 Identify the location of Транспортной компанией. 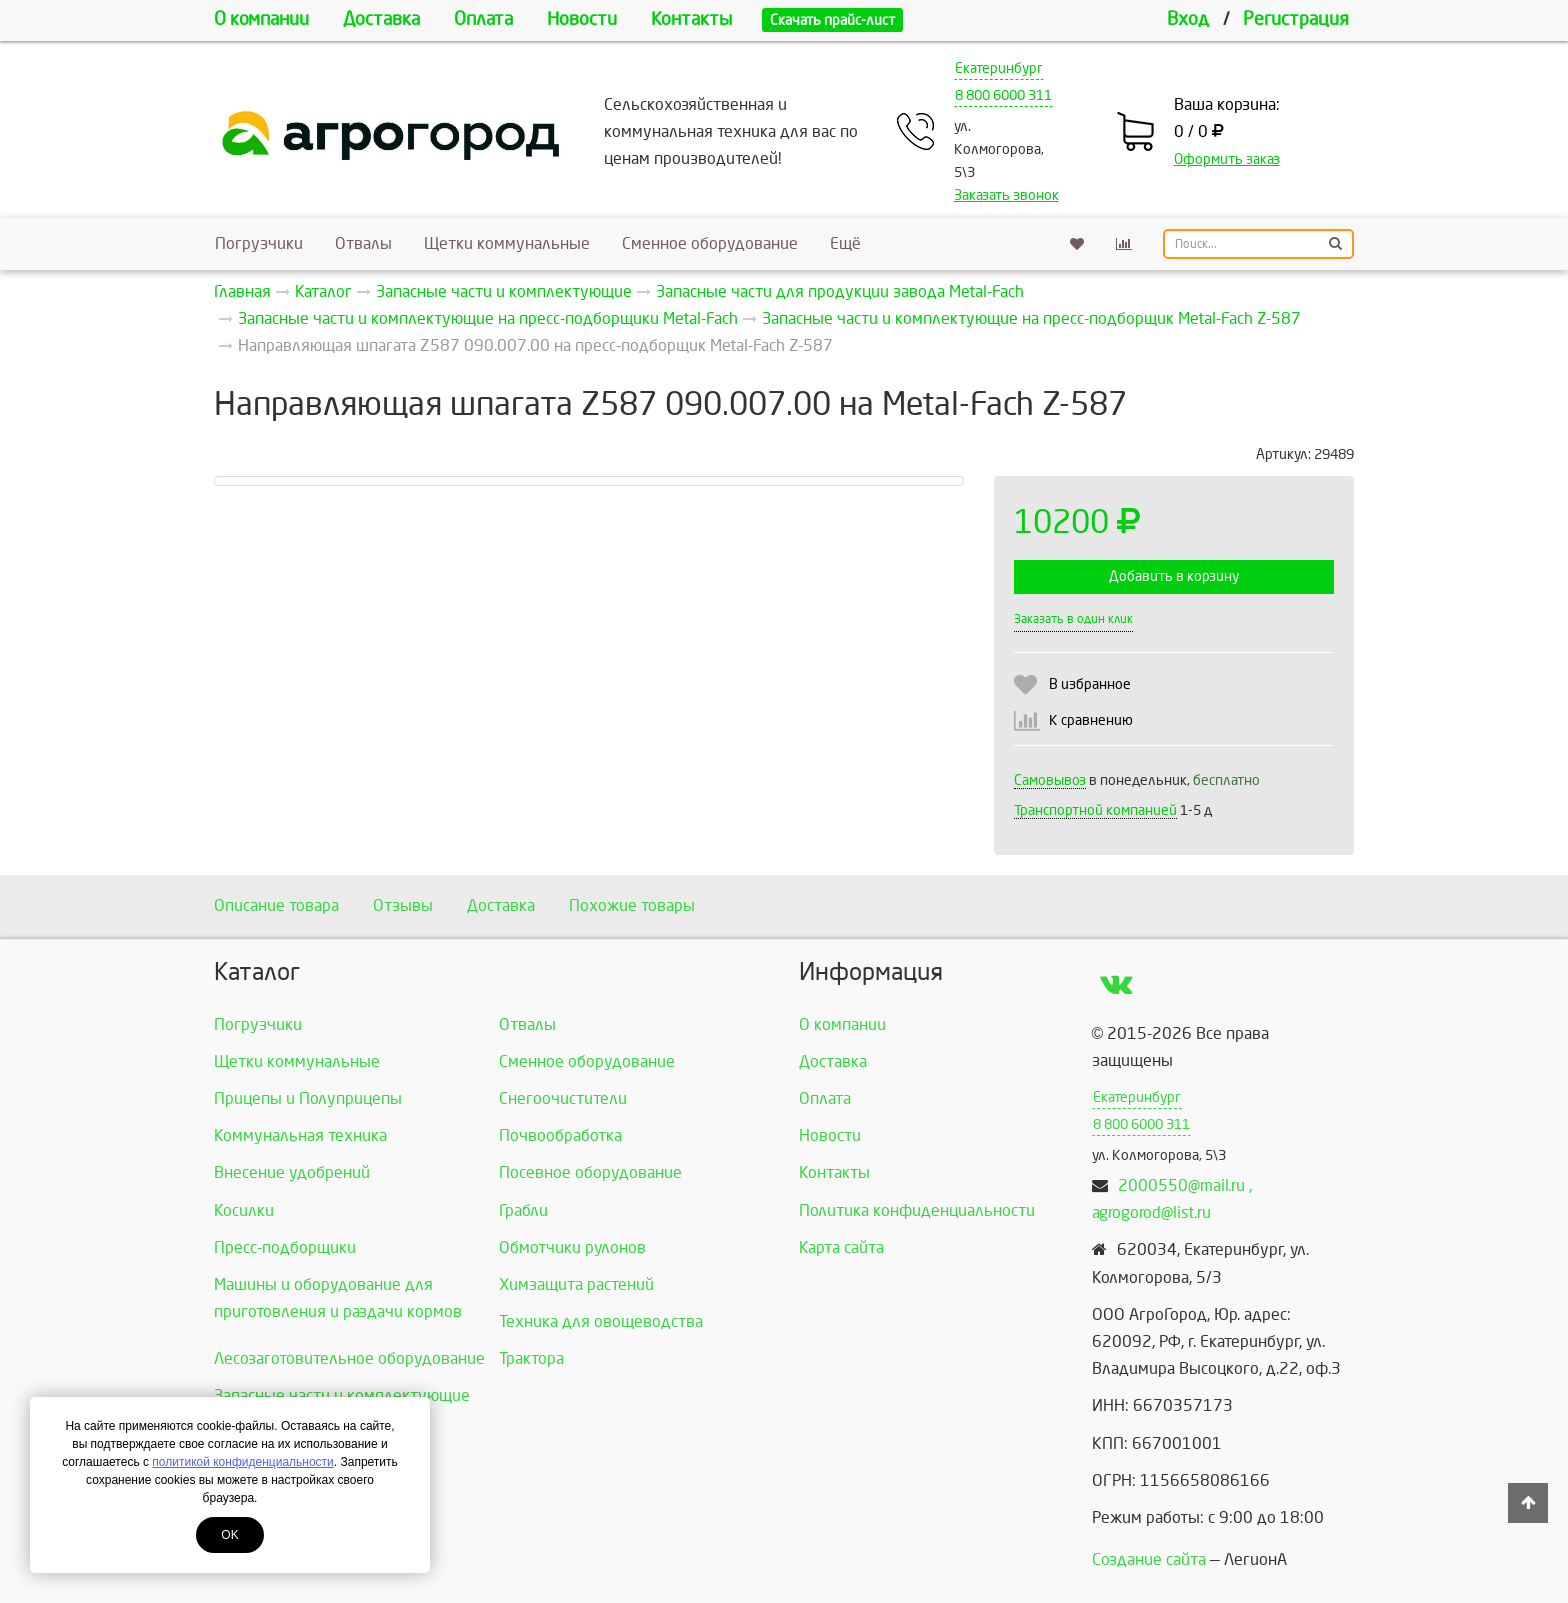
(1095, 810).